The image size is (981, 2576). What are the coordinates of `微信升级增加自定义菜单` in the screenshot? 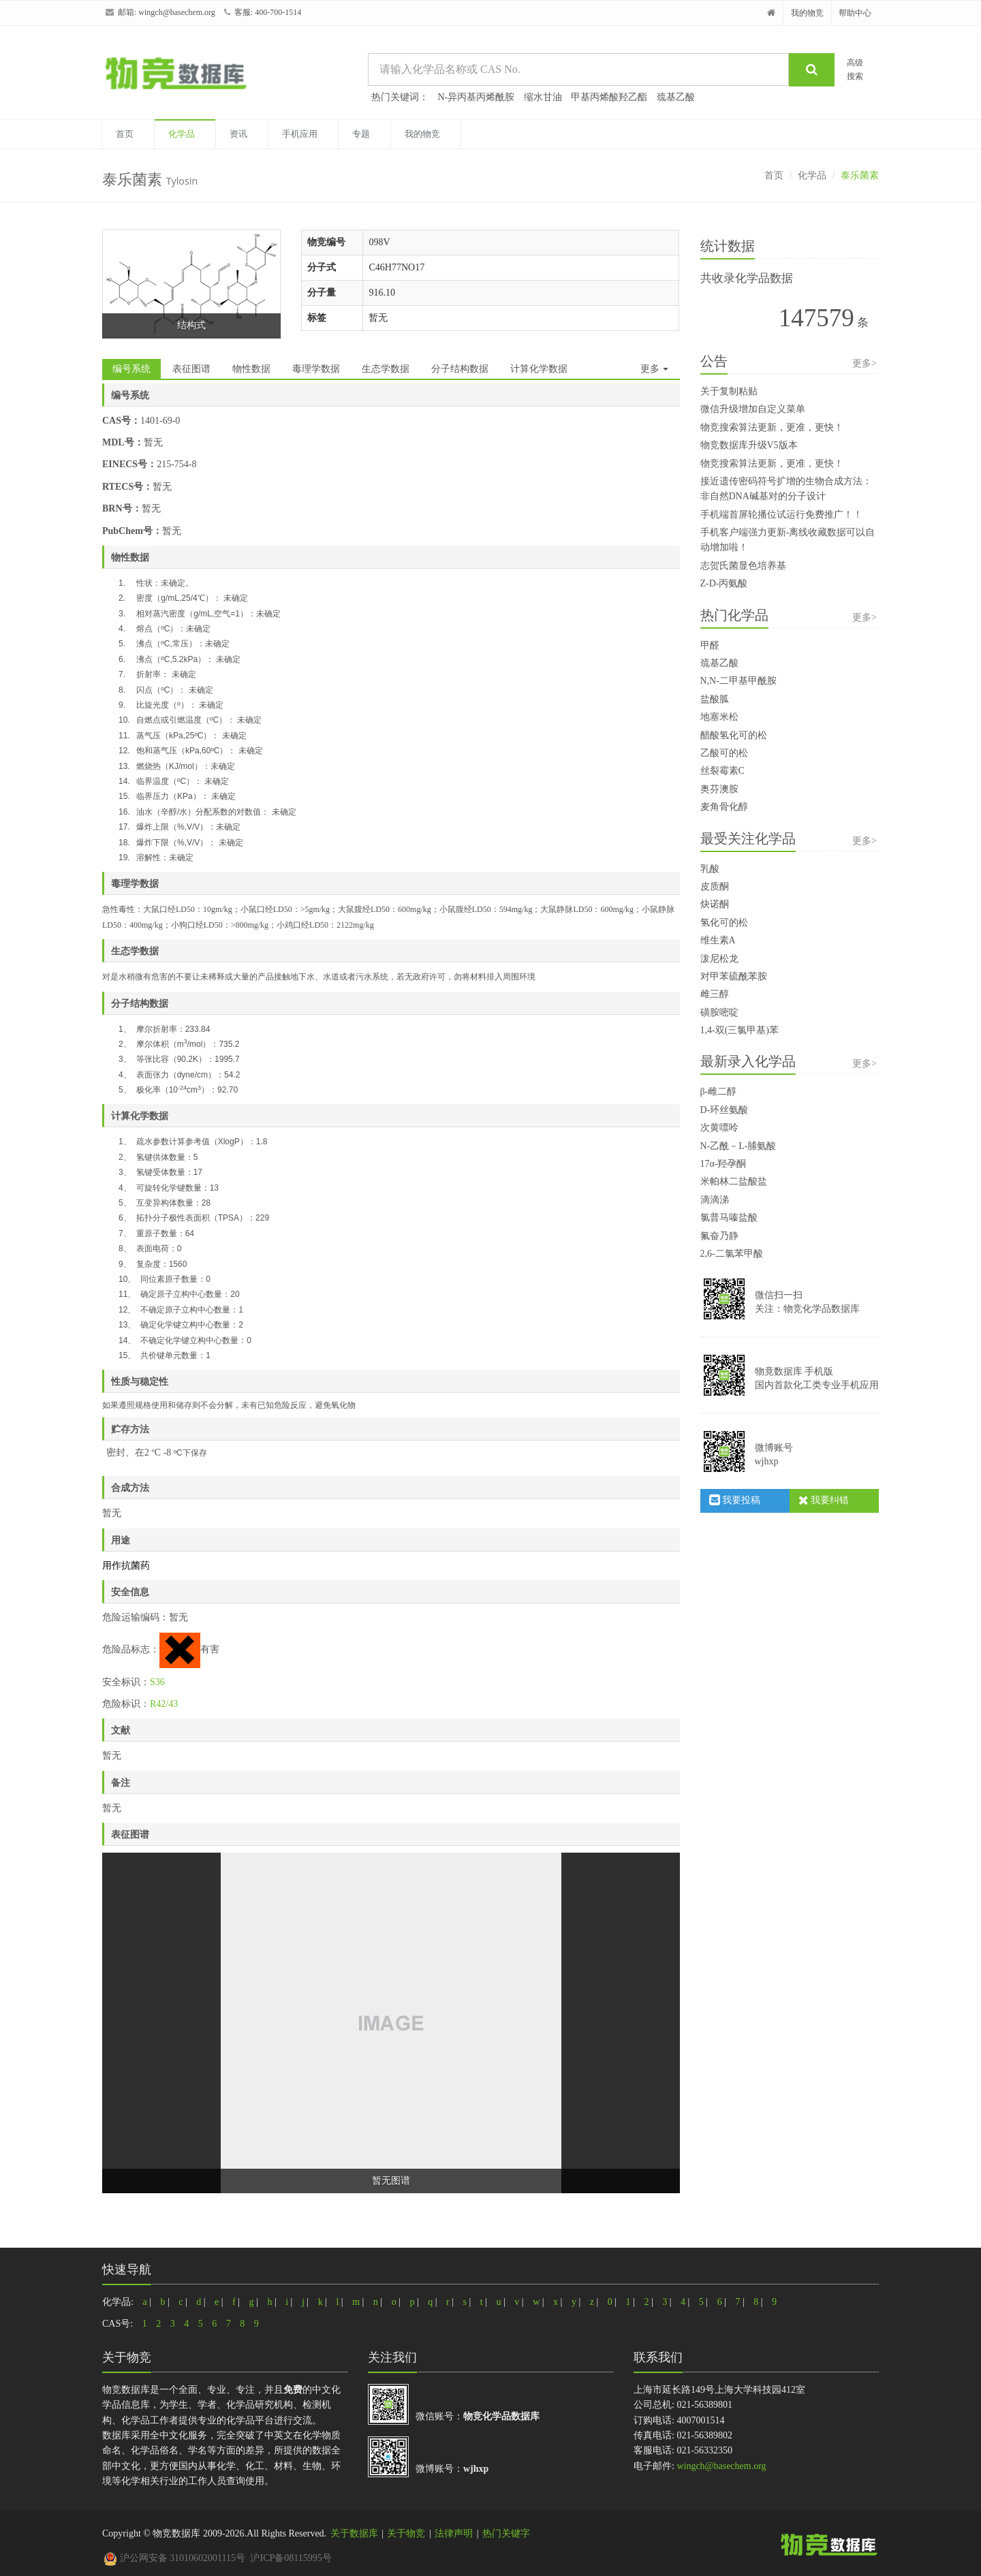 It's located at (752, 409).